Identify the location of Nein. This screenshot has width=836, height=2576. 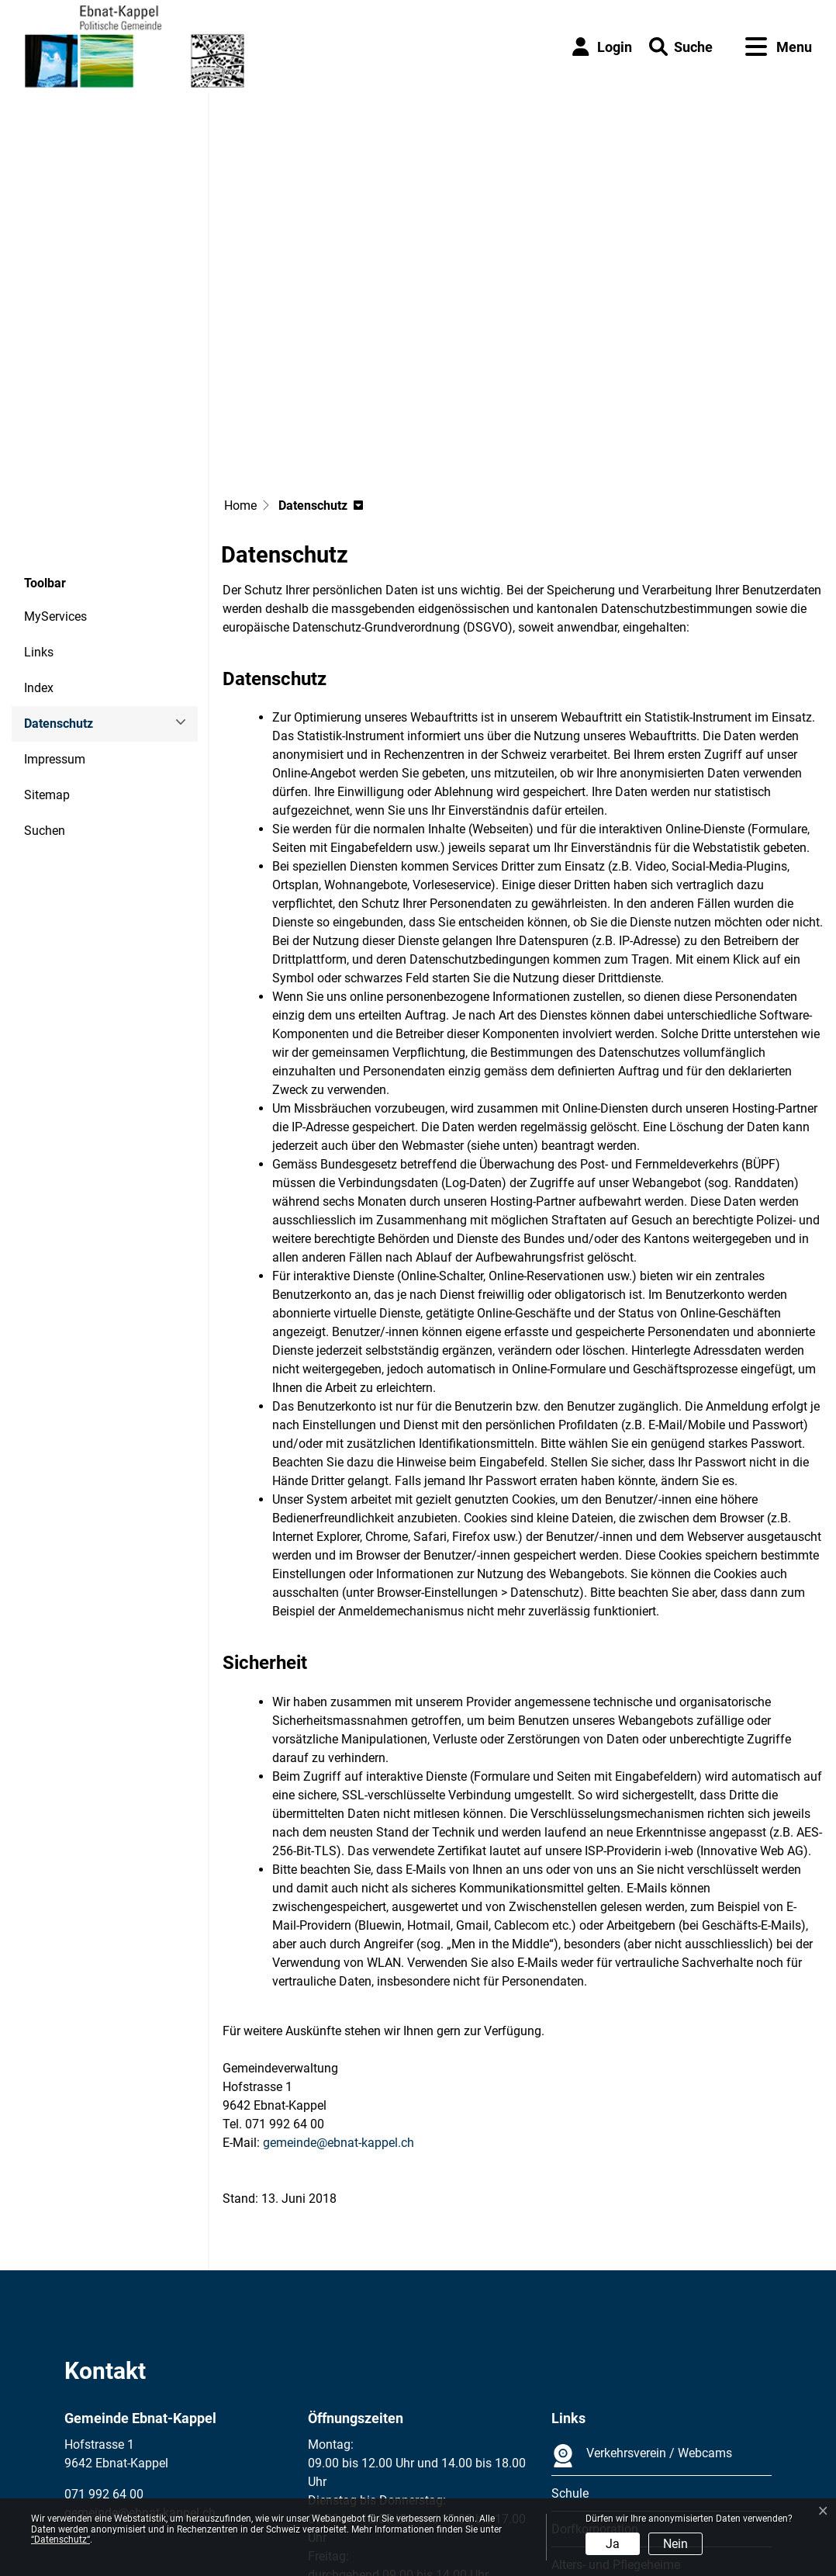
(675, 2543).